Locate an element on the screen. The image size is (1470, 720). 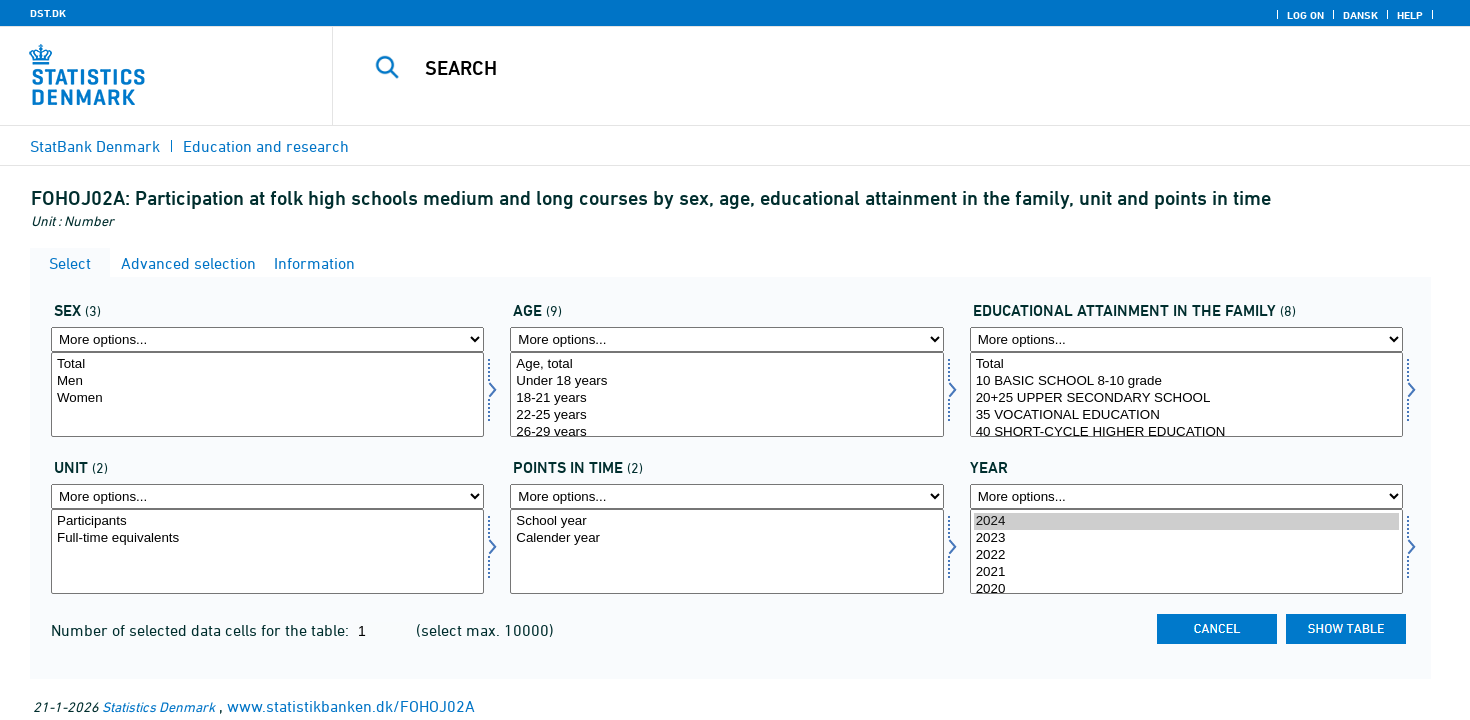
40 SHORT-CYCLE HIGHER EDUCATION is located at coordinates (1186, 432).